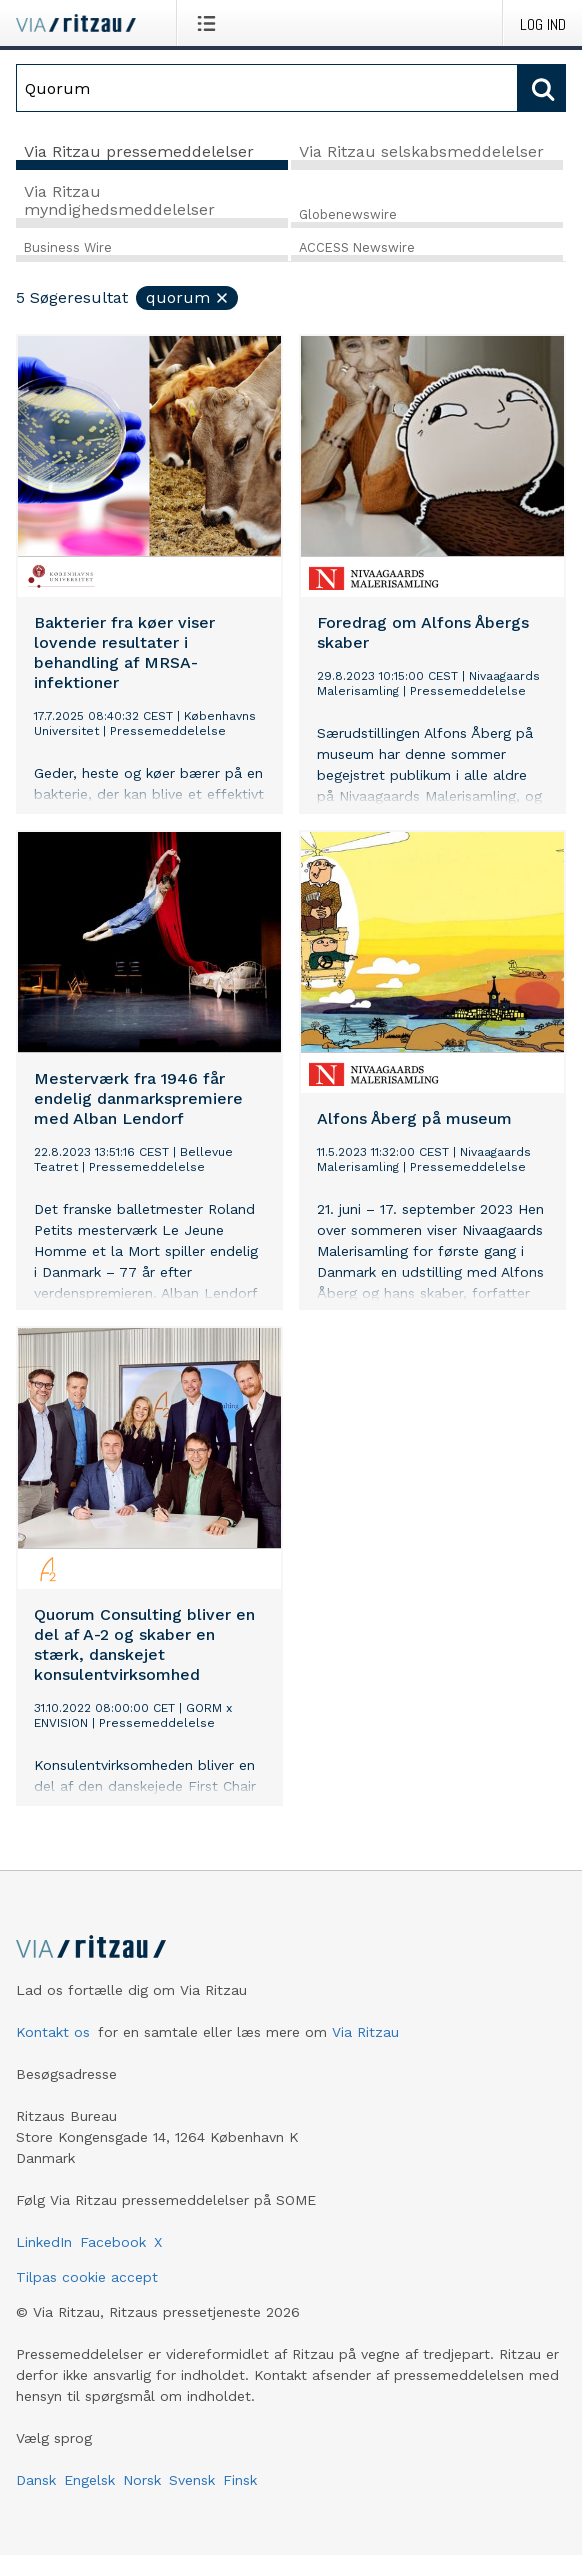  What do you see at coordinates (87, 2277) in the screenshot?
I see `Tilpas cookie accept` at bounding box center [87, 2277].